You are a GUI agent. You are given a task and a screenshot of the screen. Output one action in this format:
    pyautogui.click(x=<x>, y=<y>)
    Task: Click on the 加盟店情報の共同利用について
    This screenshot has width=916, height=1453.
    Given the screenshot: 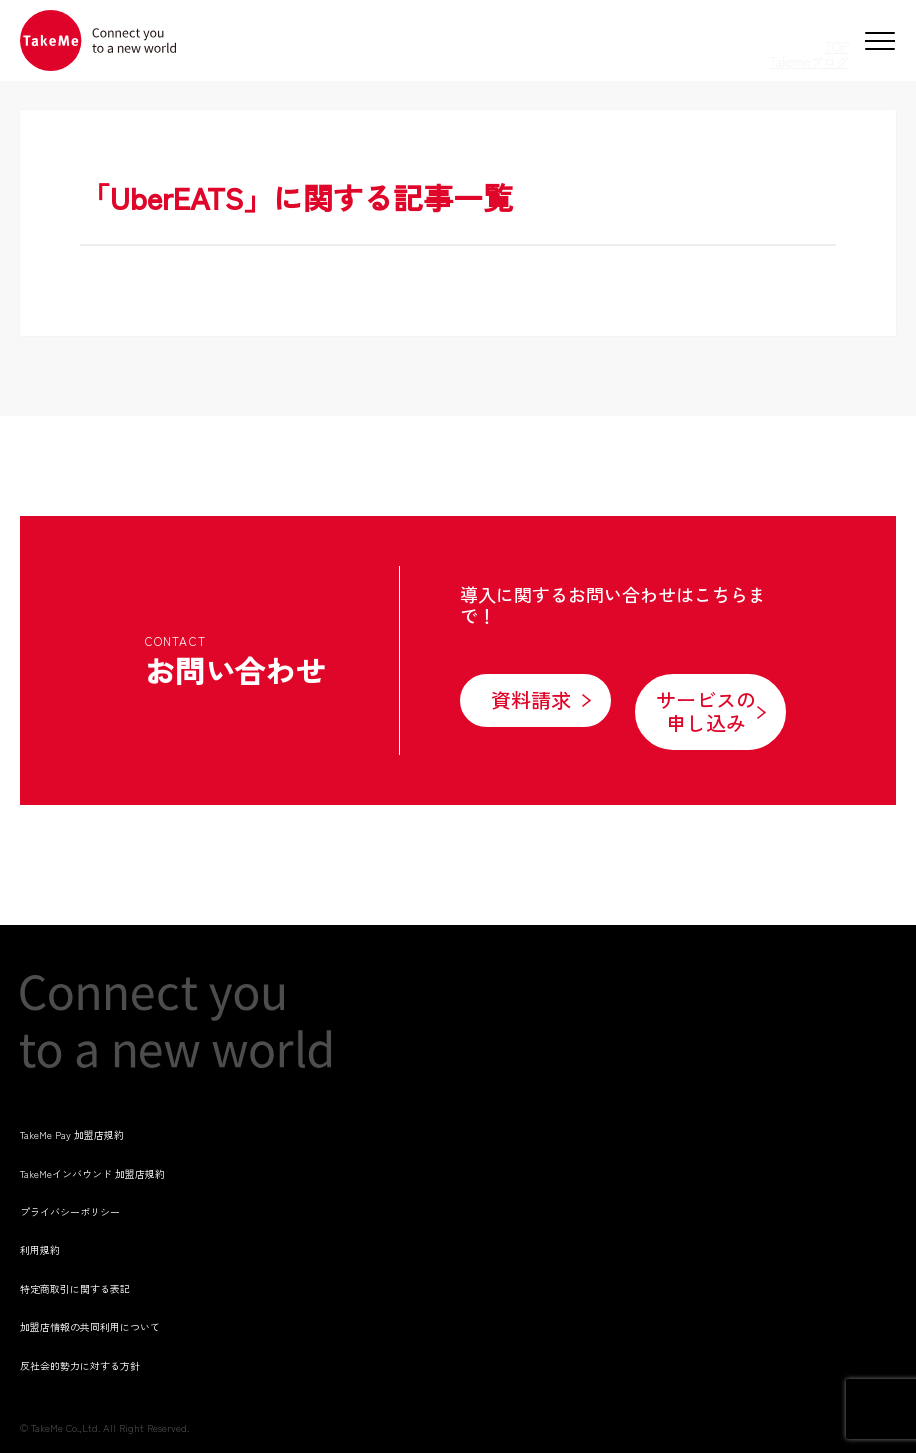 What is the action you would take?
    pyautogui.click(x=90, y=1326)
    